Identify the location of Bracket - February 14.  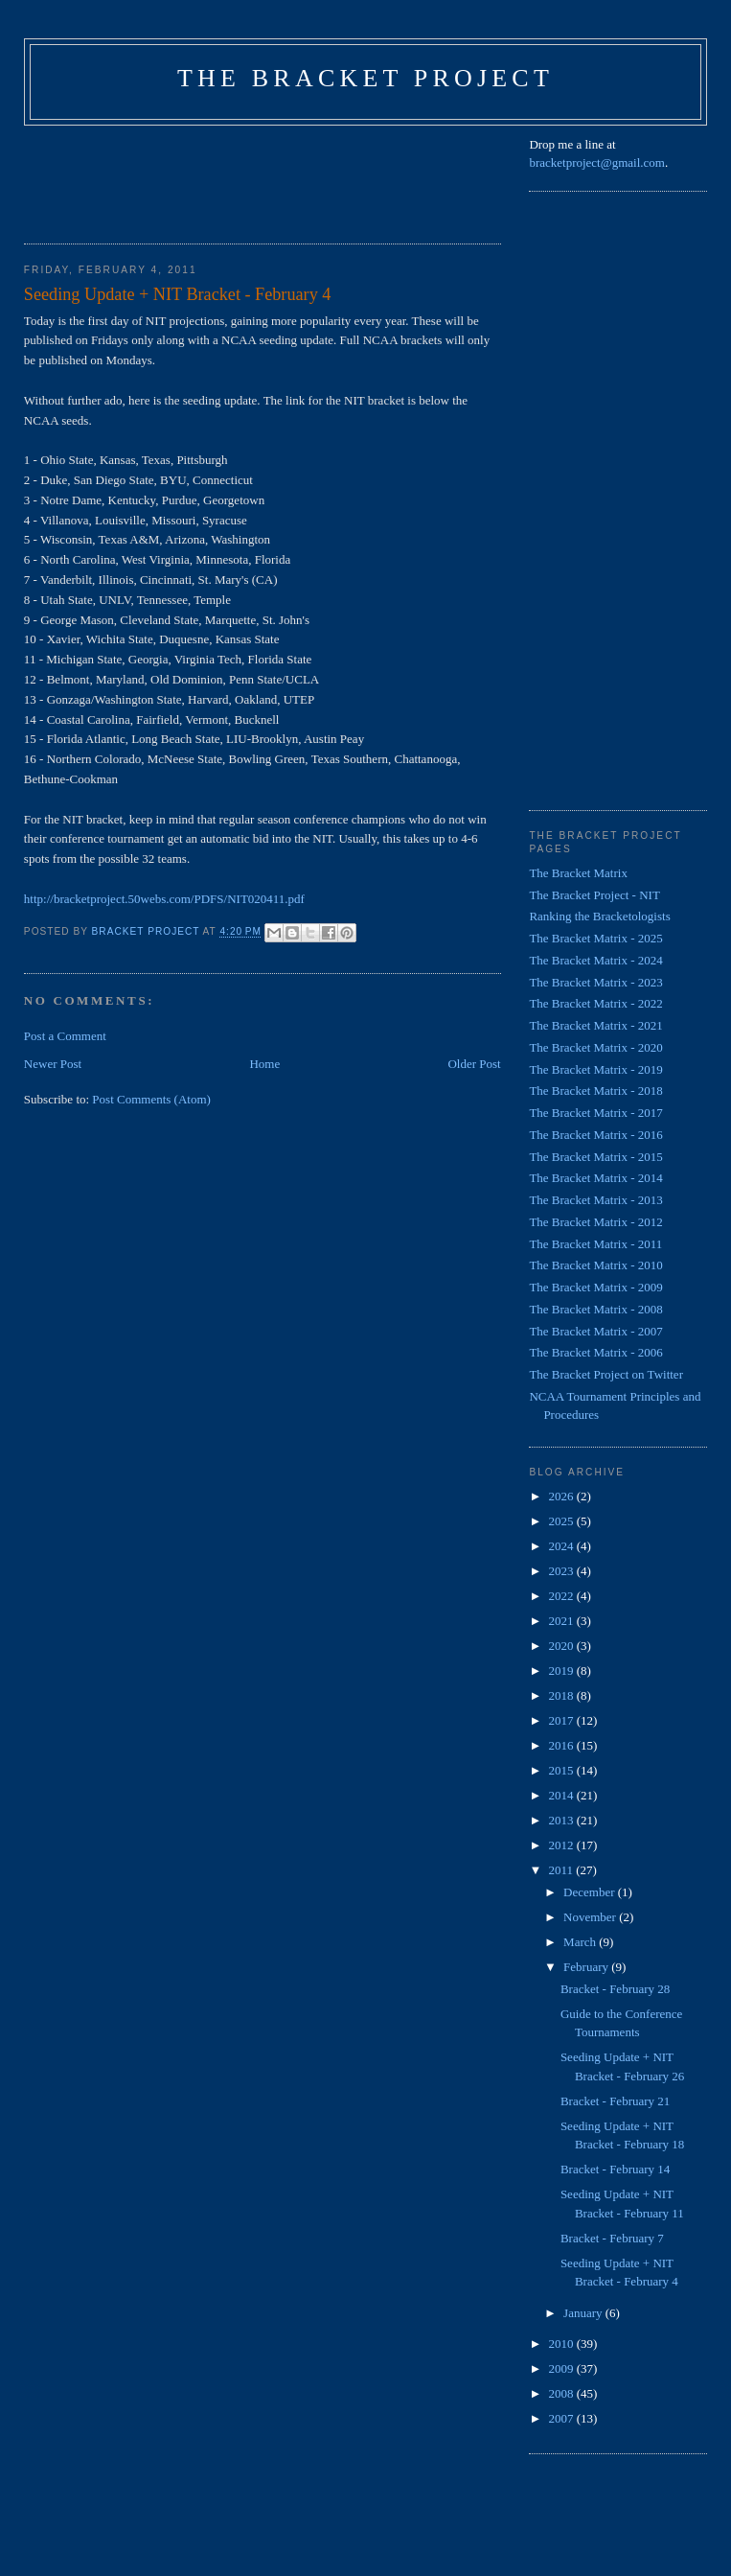
(615, 2169).